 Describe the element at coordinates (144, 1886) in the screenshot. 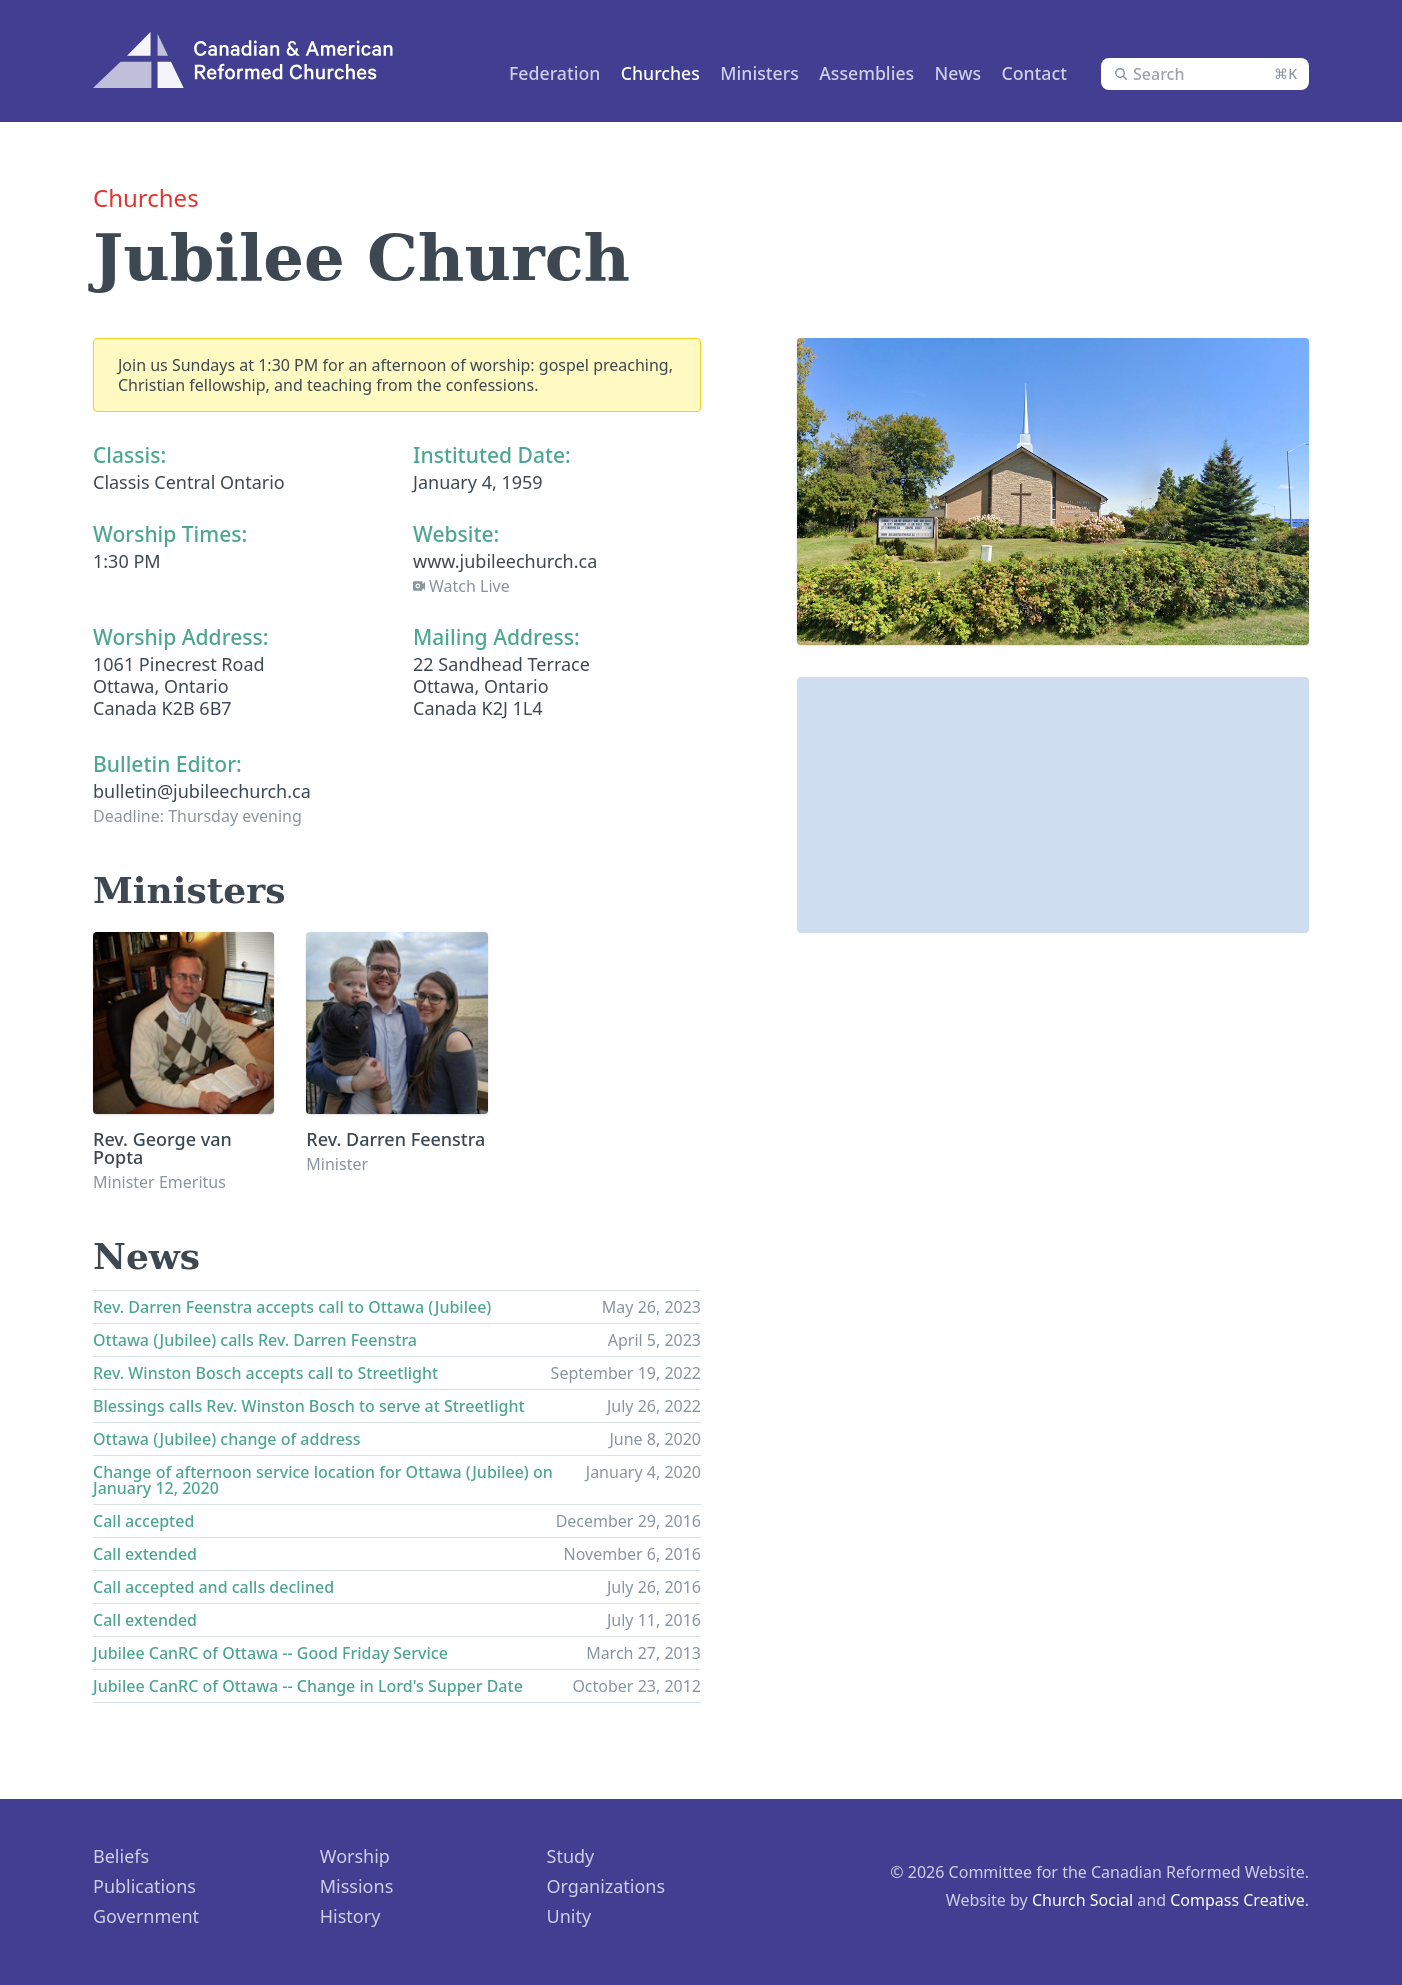

I see `Publications` at that location.